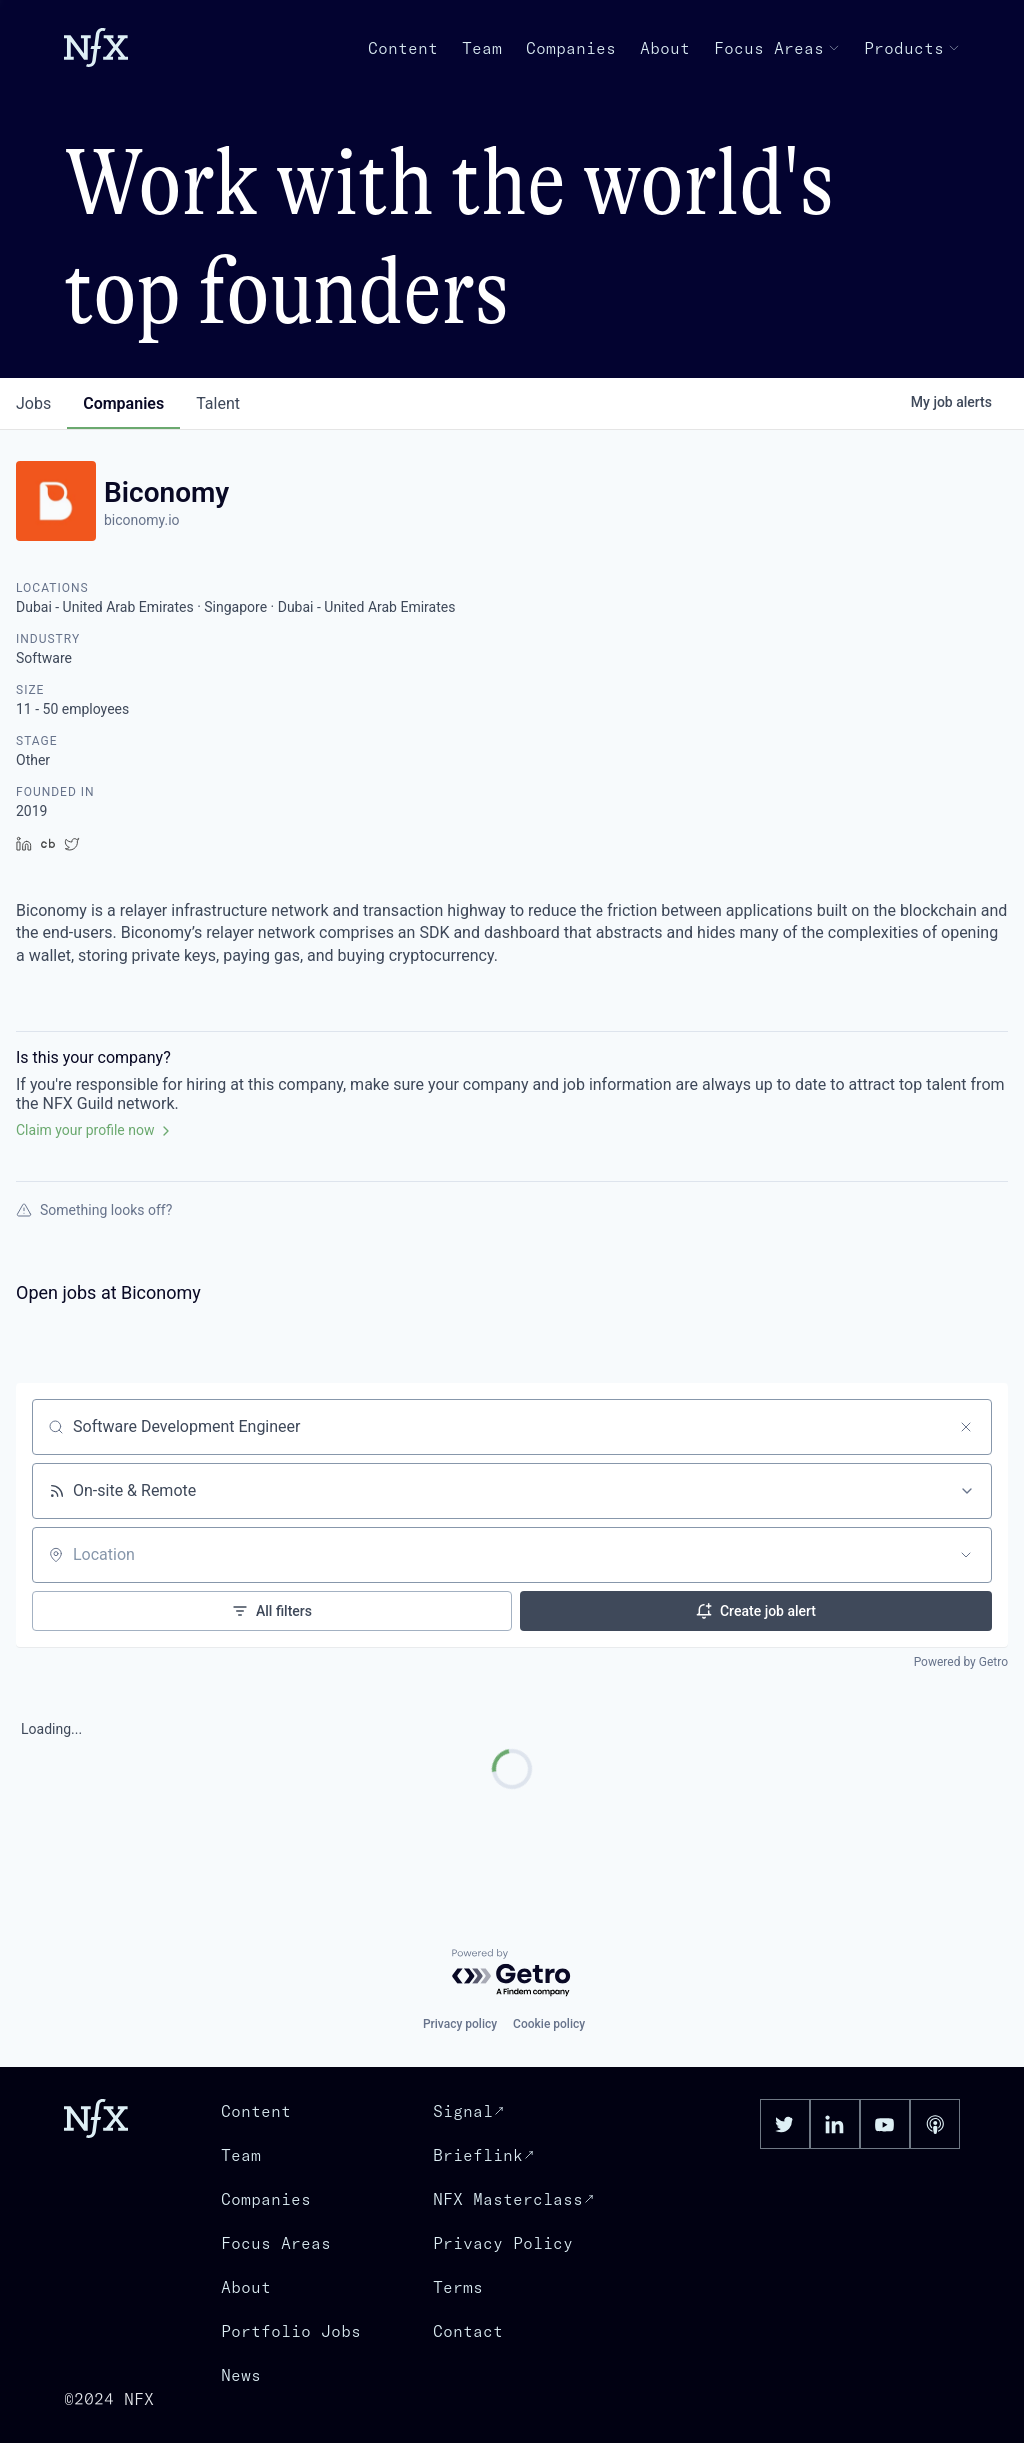 The image size is (1024, 2443). I want to click on Terms, so click(458, 2287).